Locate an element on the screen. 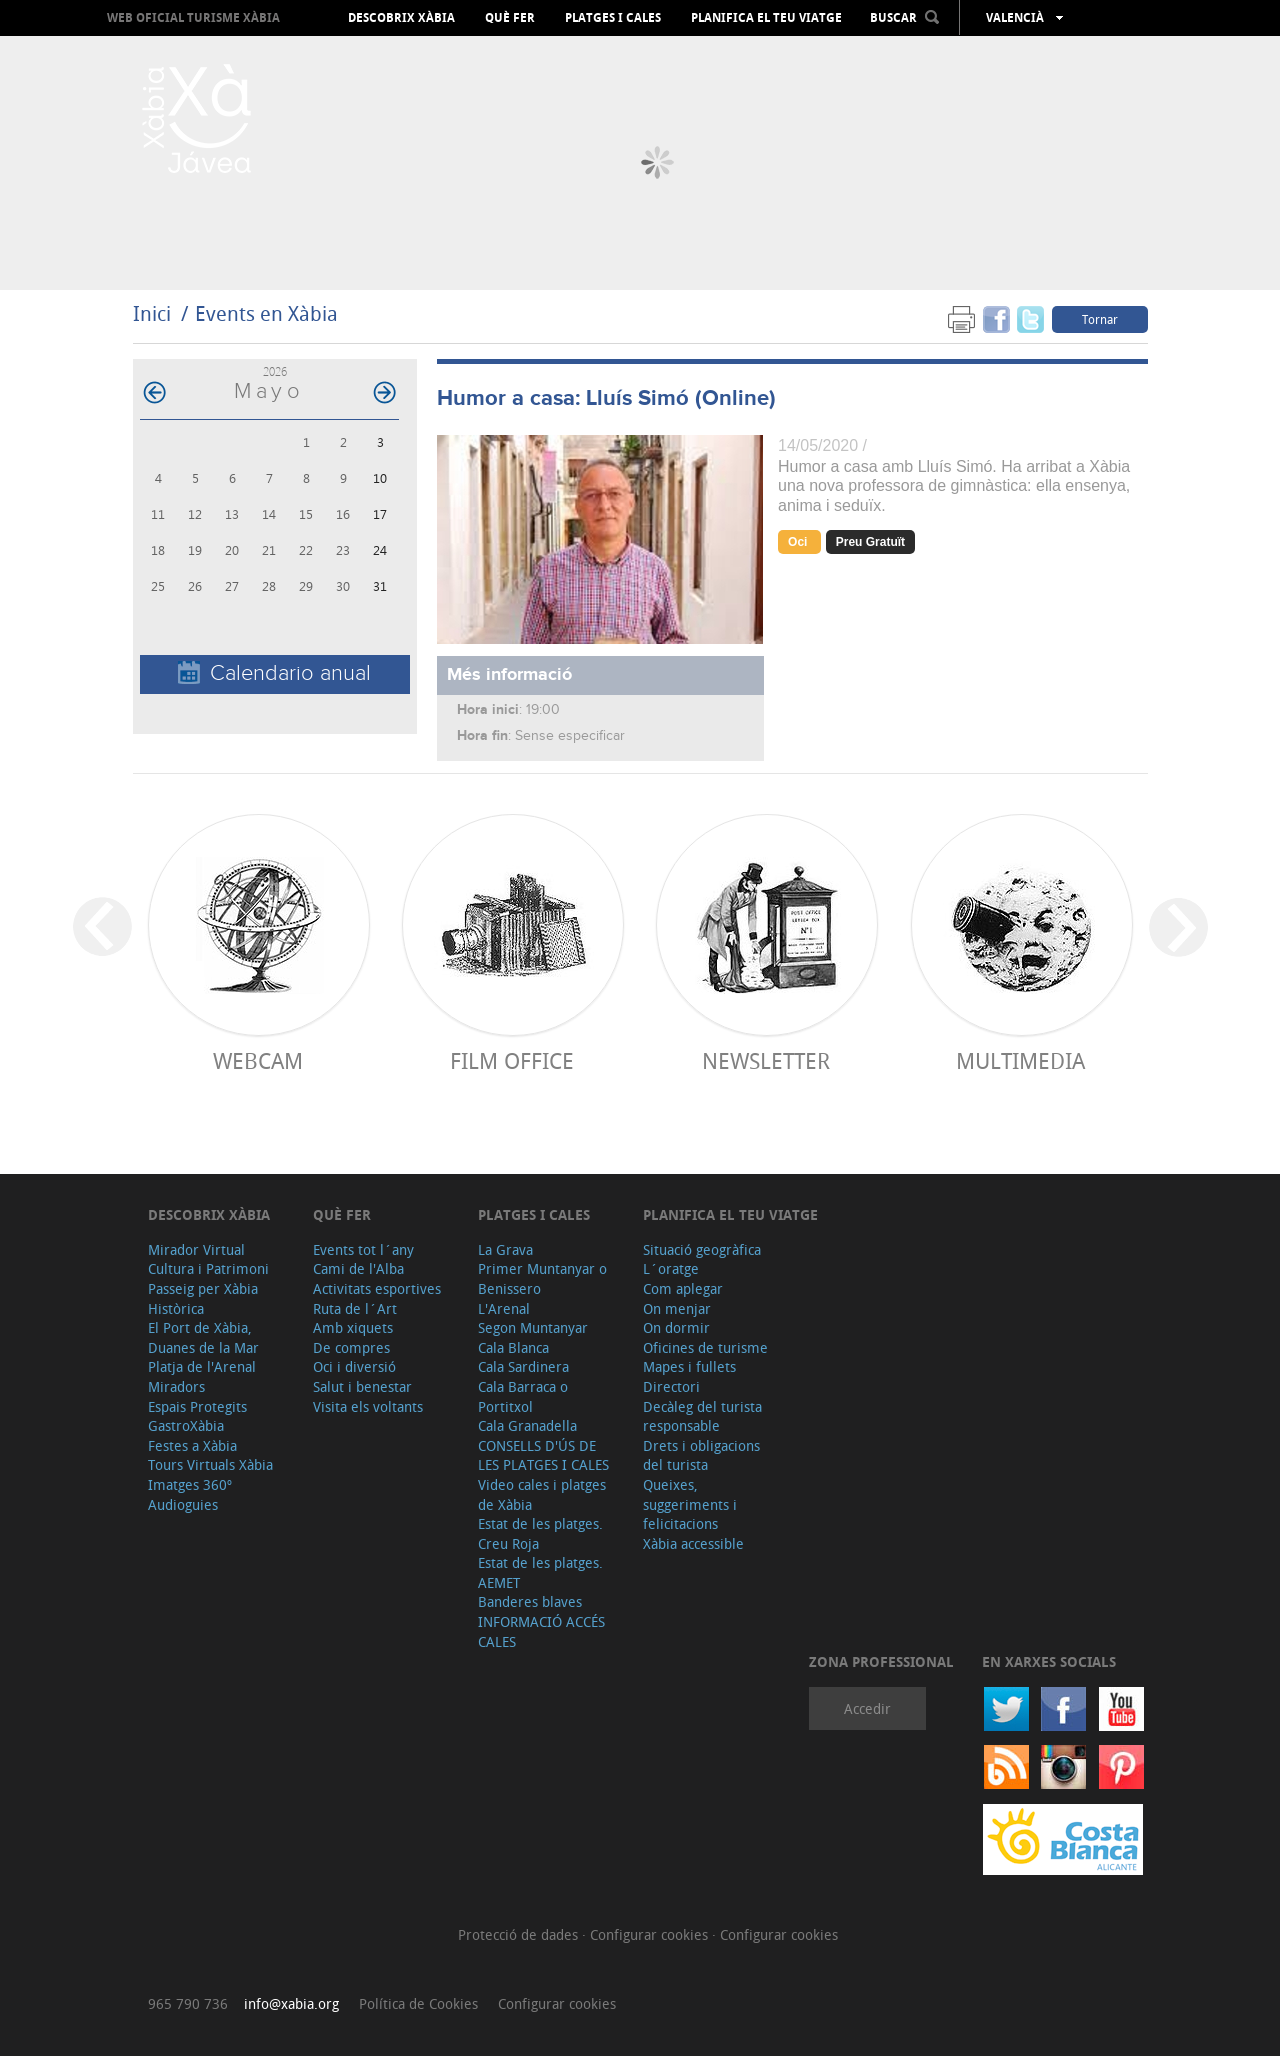 This screenshot has height=2056, width=1280. Amb xiquets is located at coordinates (353, 1327).